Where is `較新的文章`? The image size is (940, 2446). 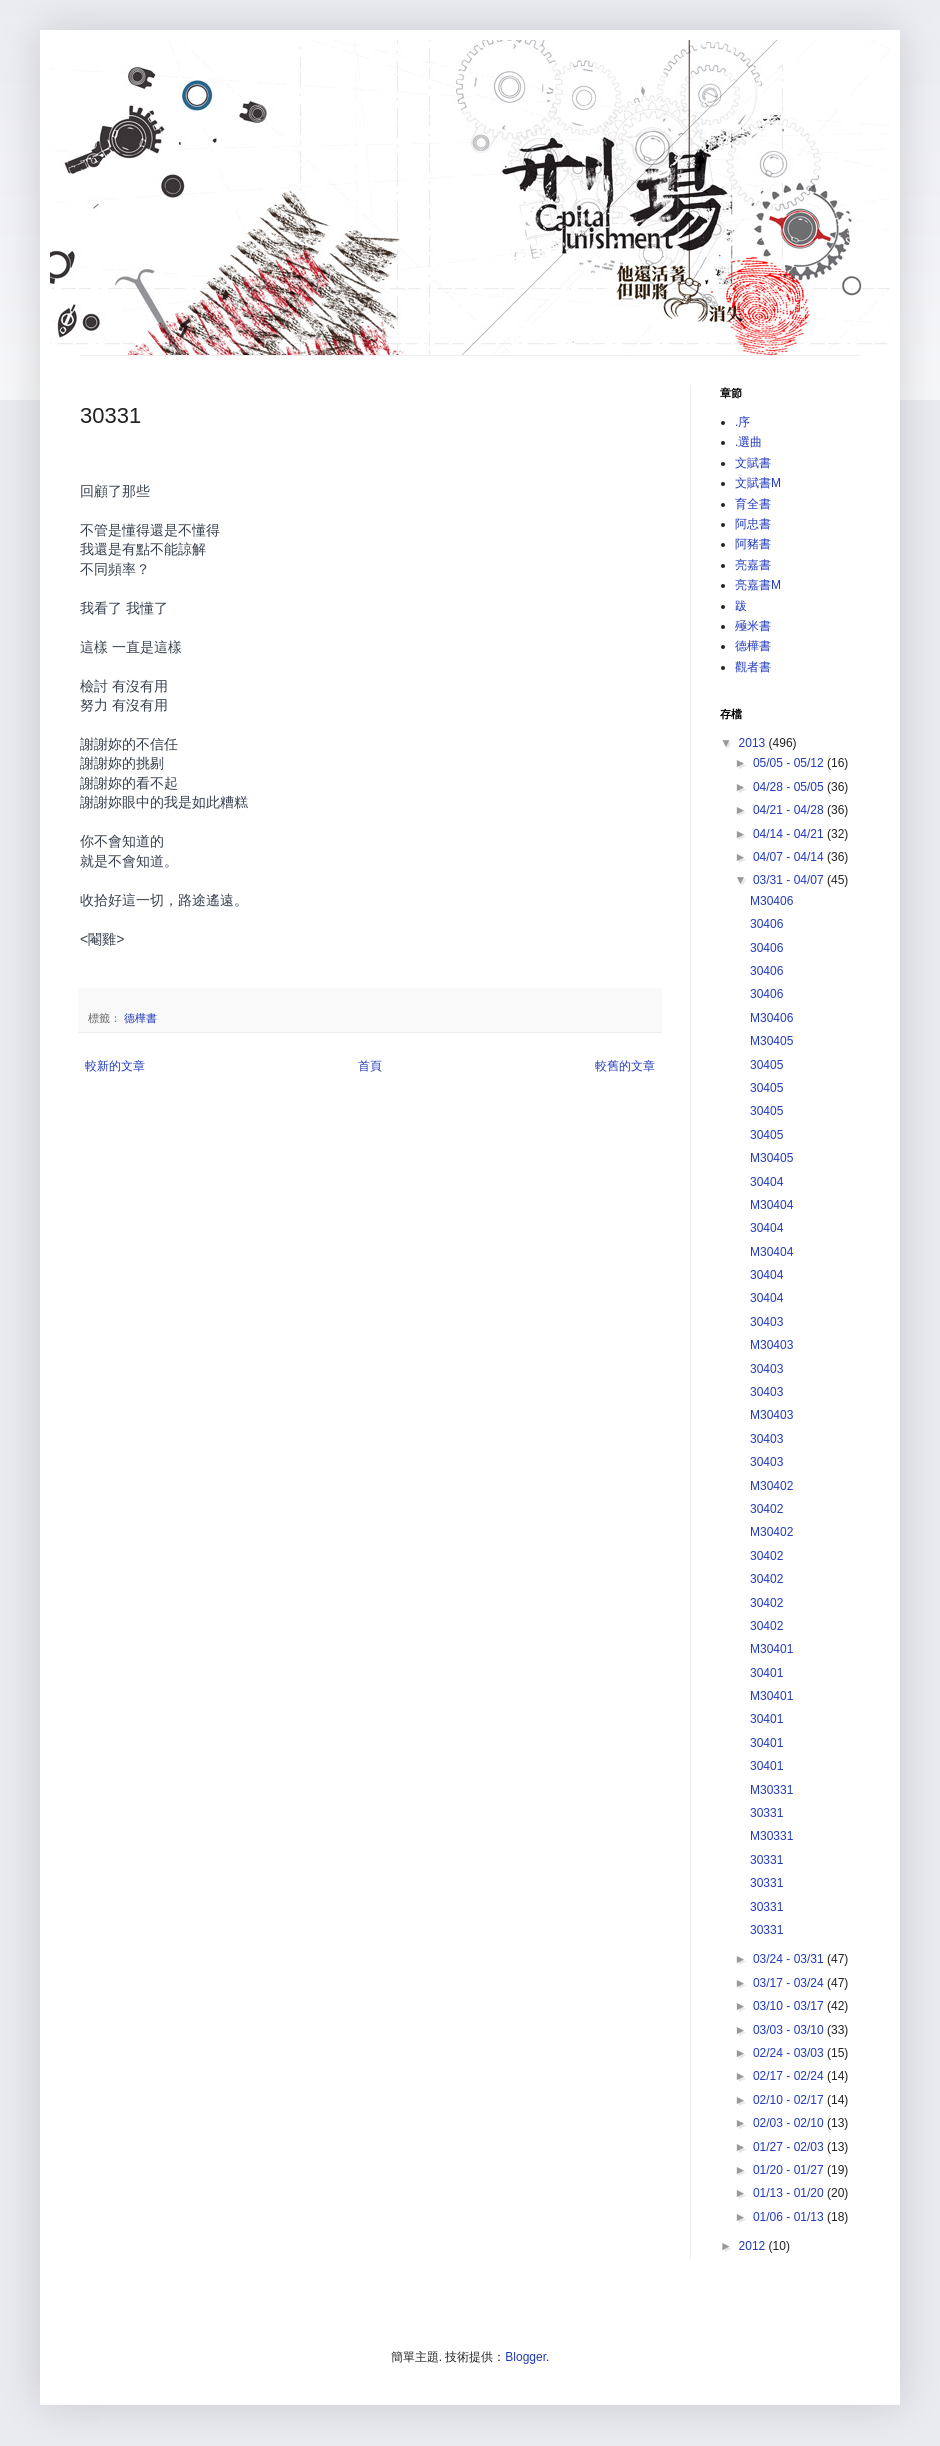 較新的文章 is located at coordinates (115, 1066).